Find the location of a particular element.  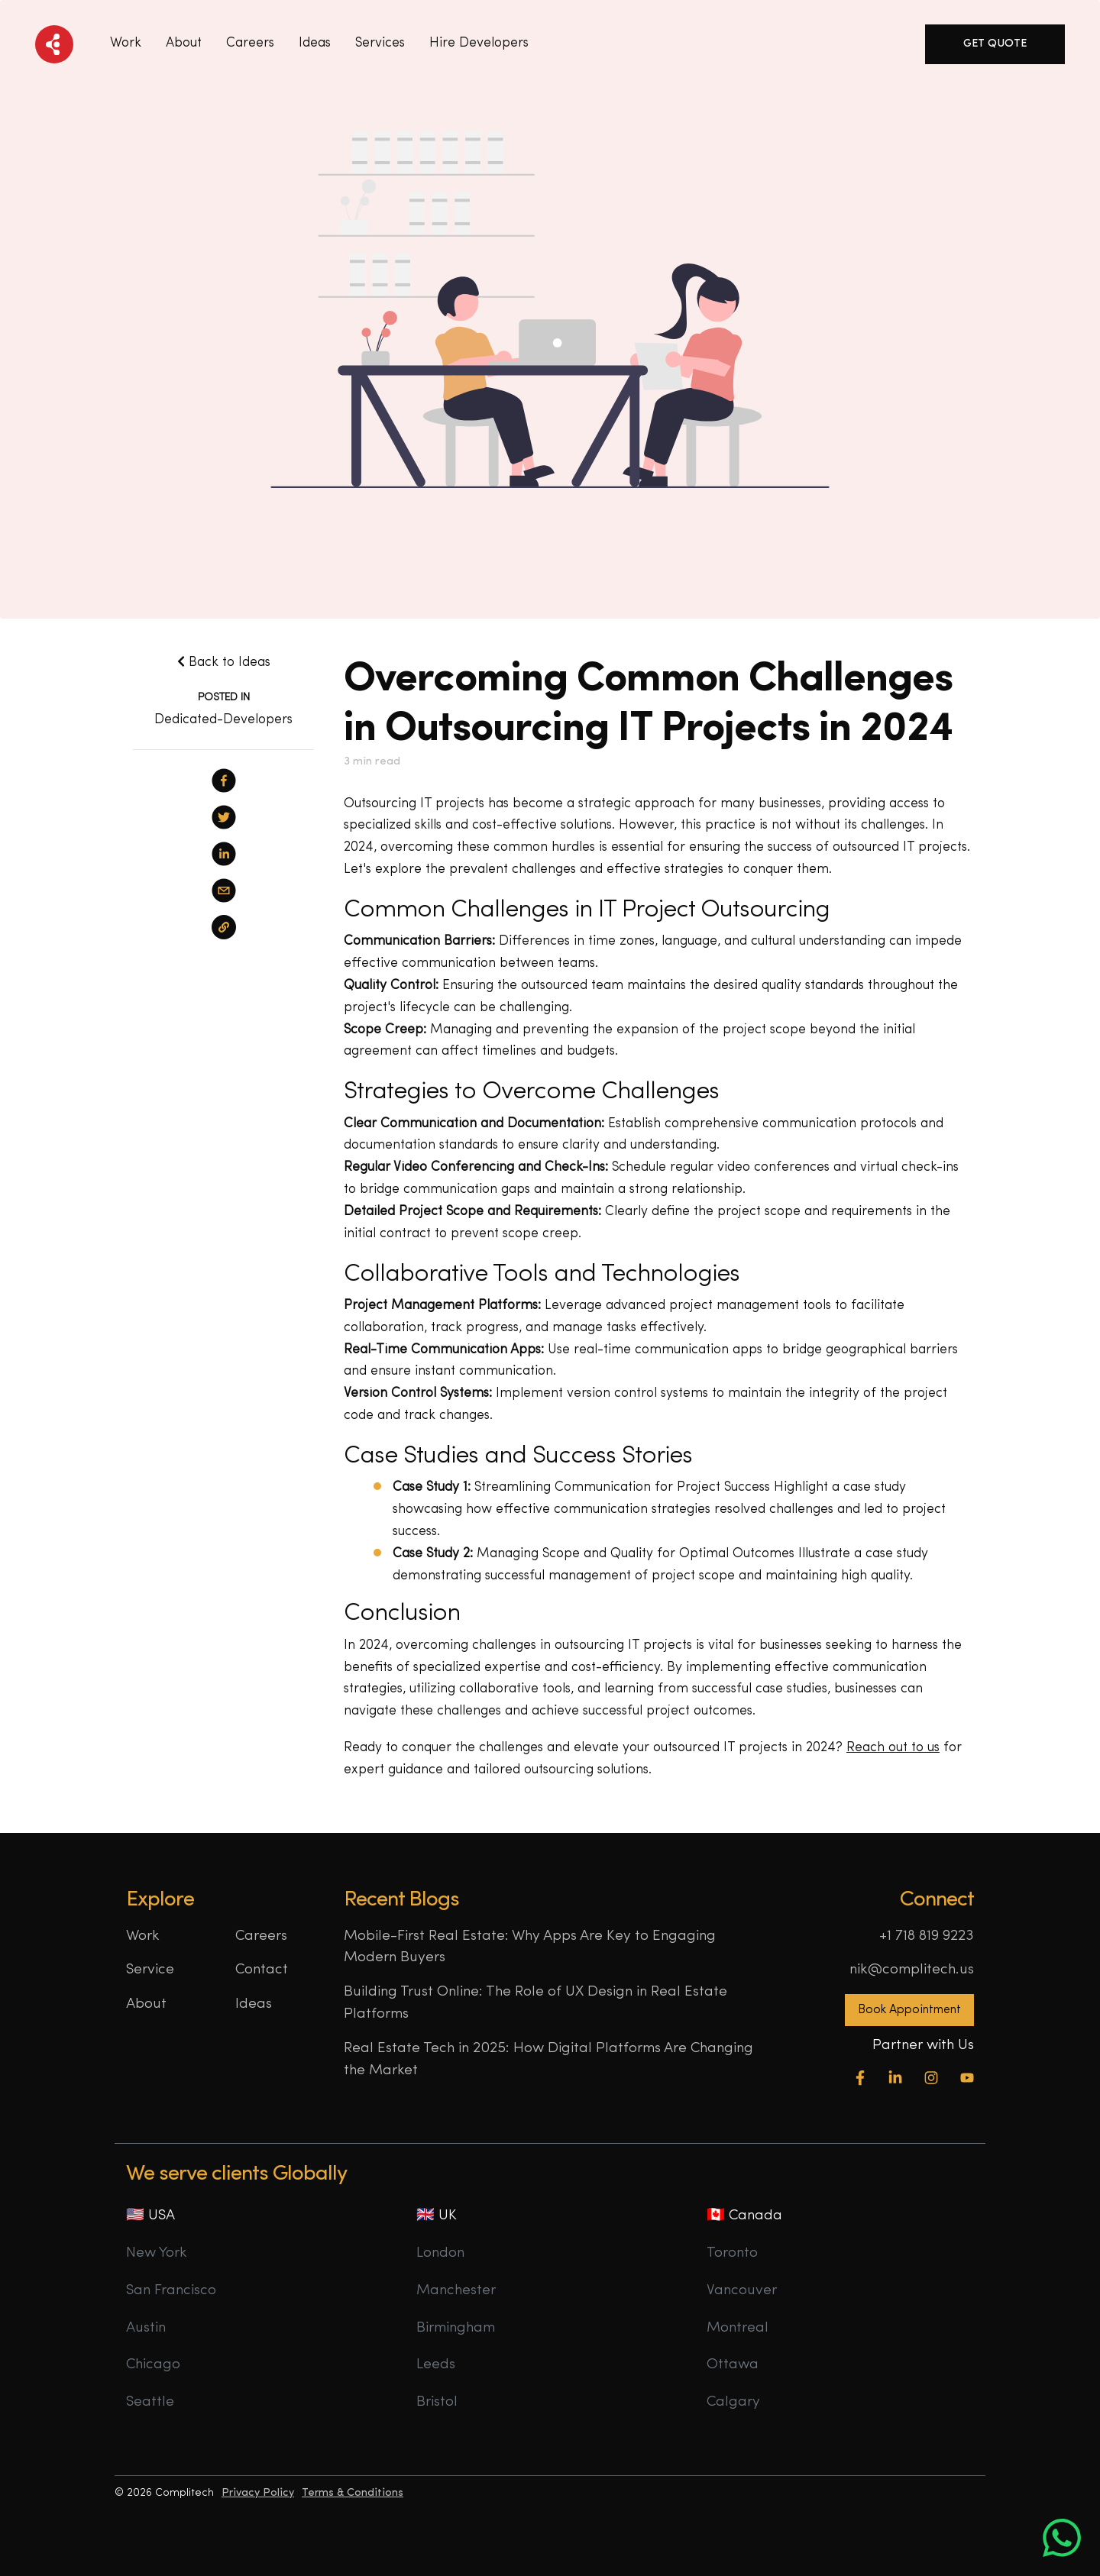

nik@complitech.us is located at coordinates (911, 1970).